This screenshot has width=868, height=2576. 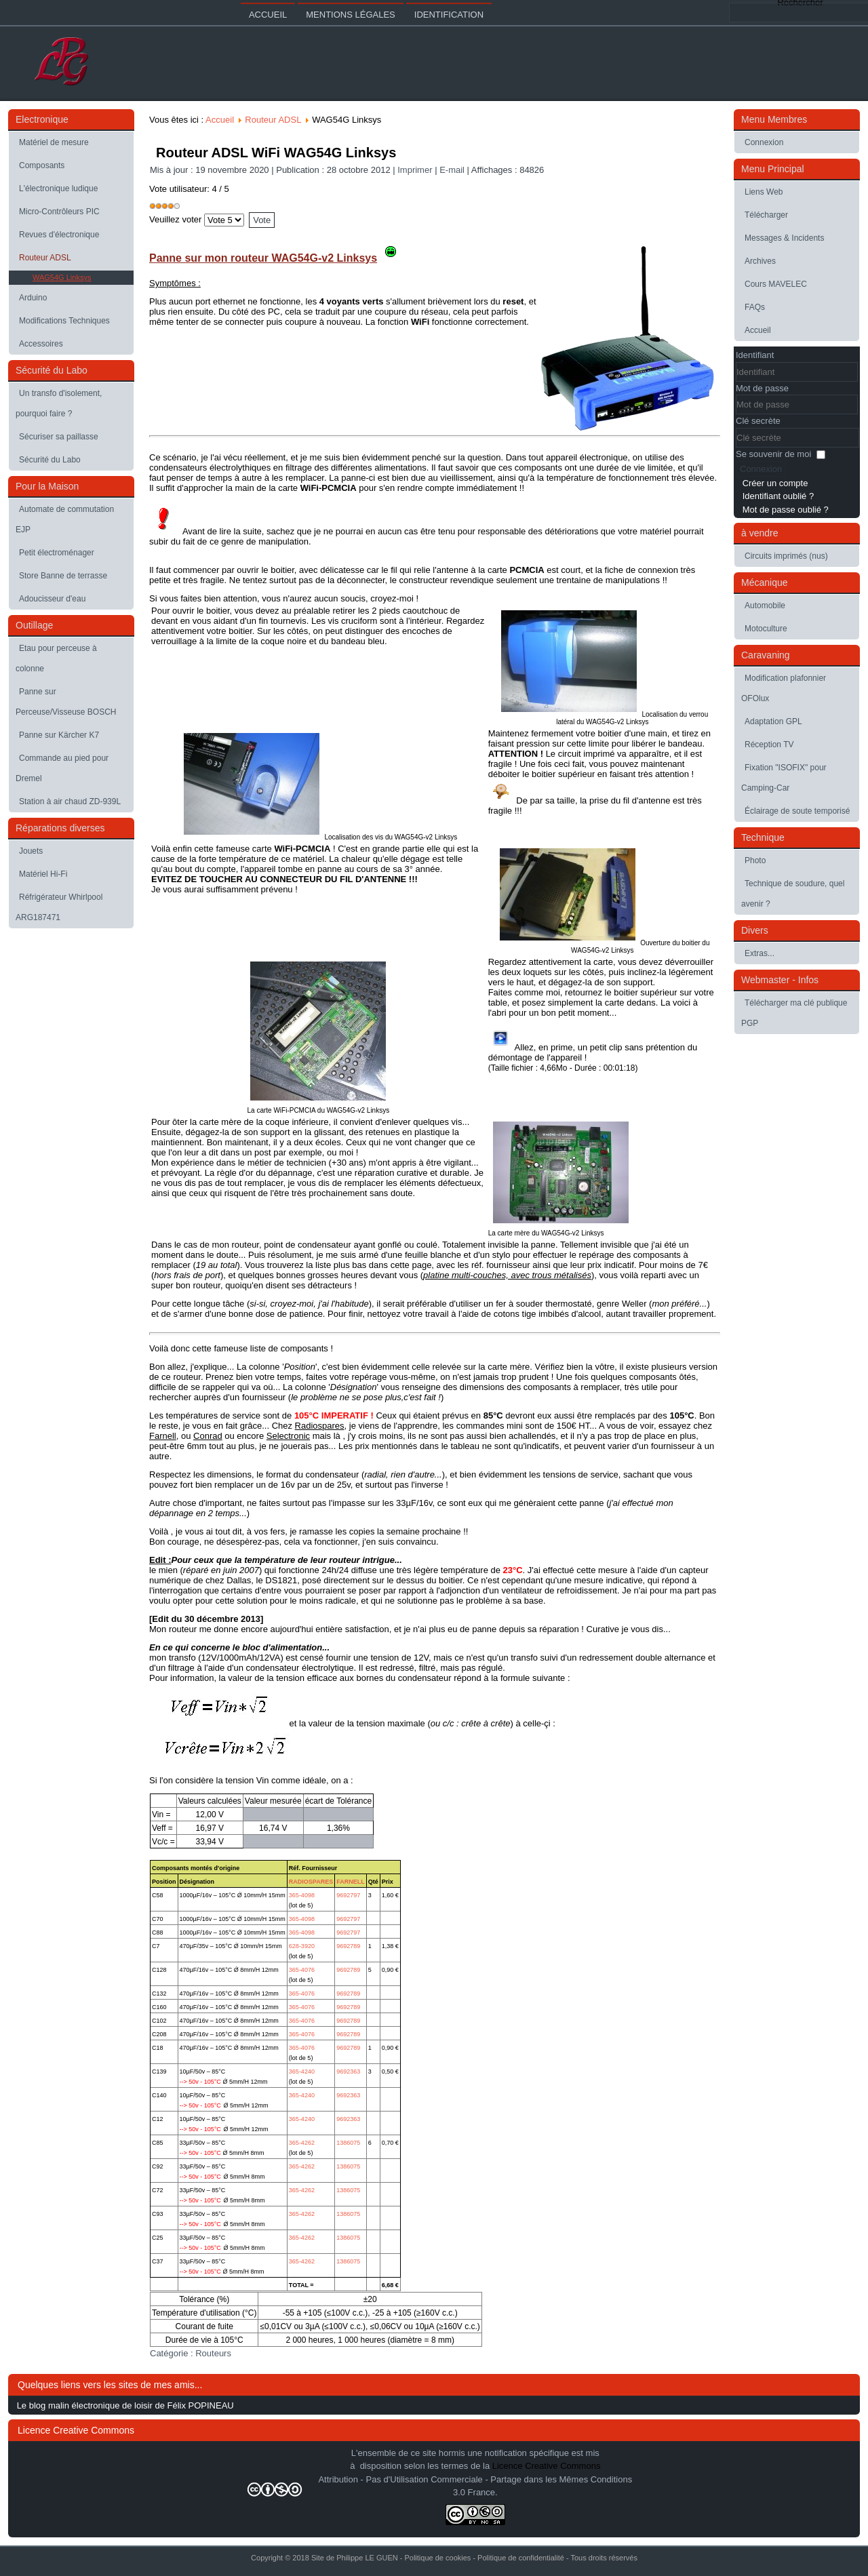 I want to click on Réception TV, so click(x=769, y=744).